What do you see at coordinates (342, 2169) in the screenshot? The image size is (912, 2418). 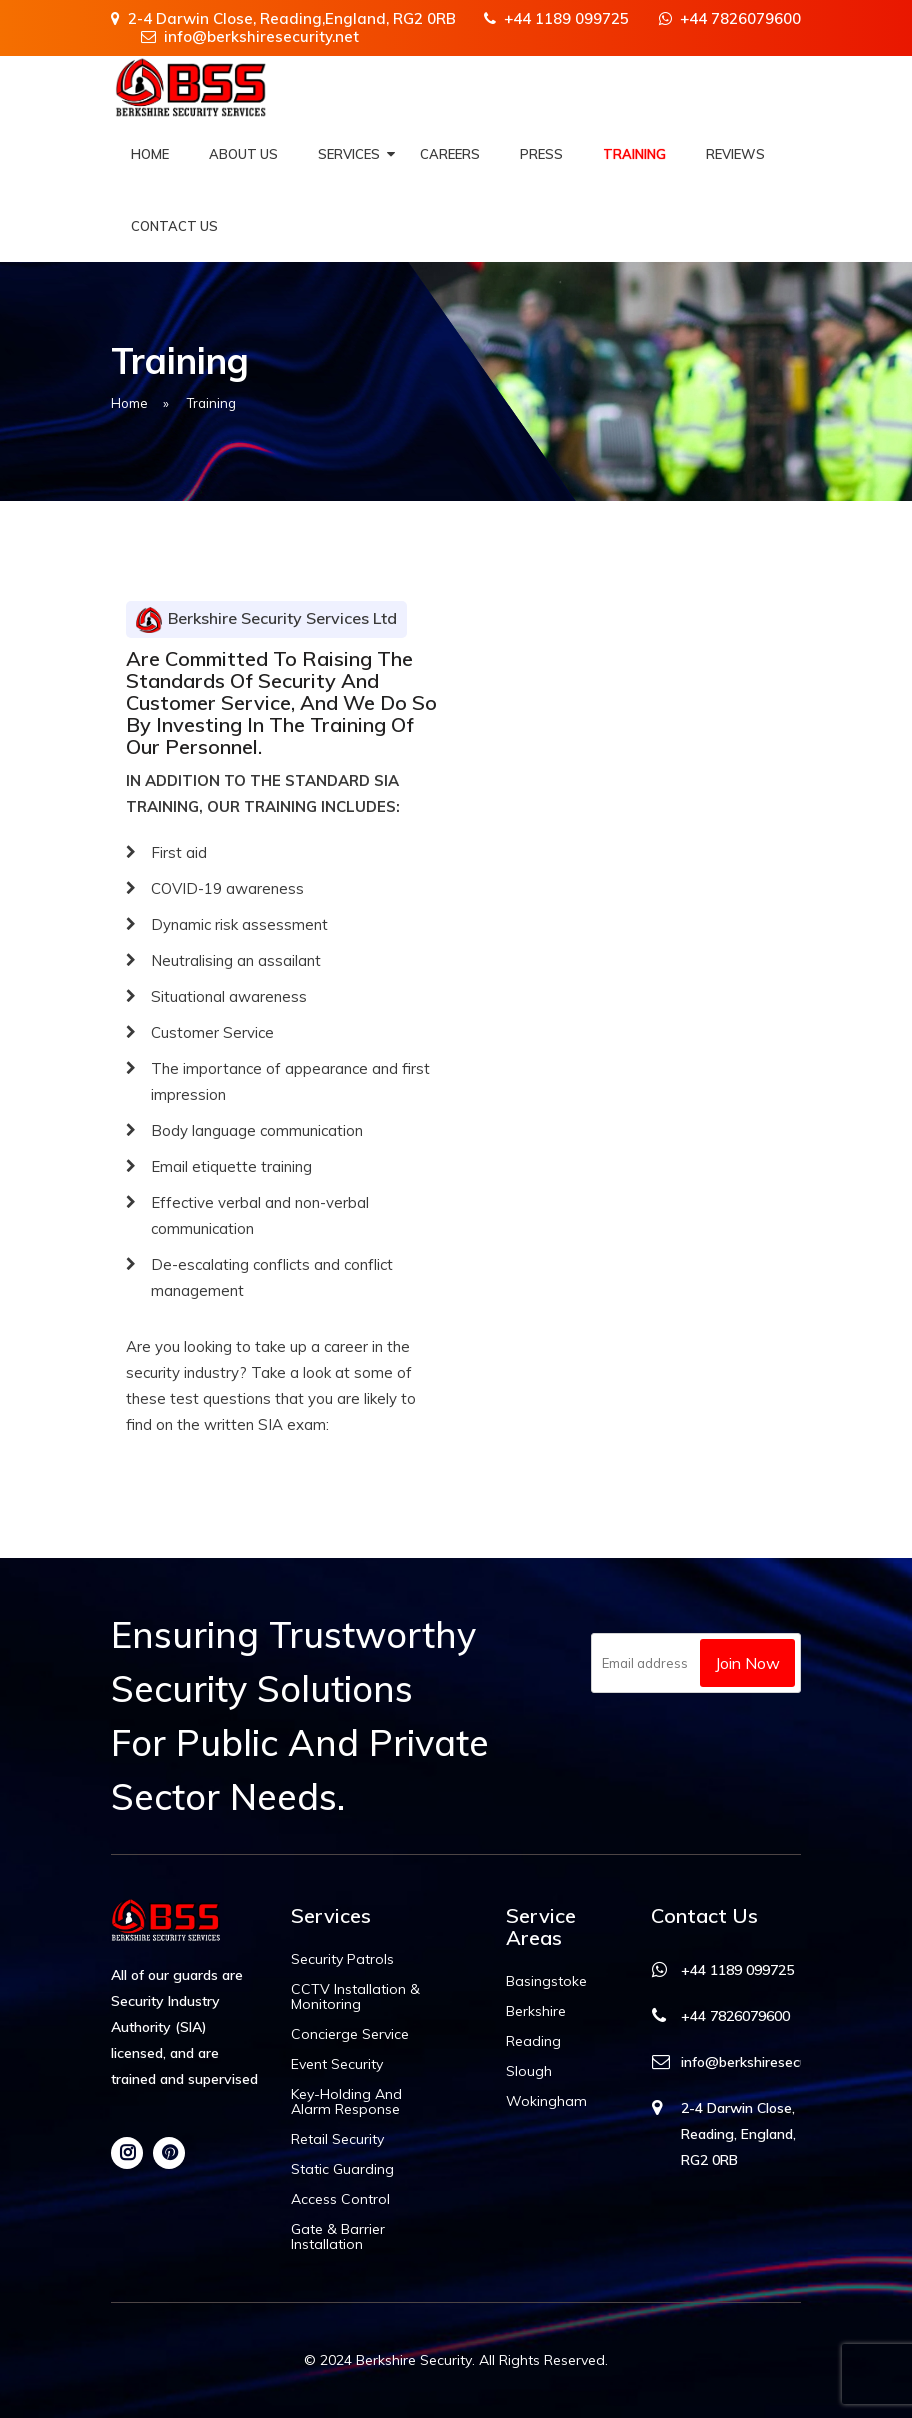 I see `Static Guarding` at bounding box center [342, 2169].